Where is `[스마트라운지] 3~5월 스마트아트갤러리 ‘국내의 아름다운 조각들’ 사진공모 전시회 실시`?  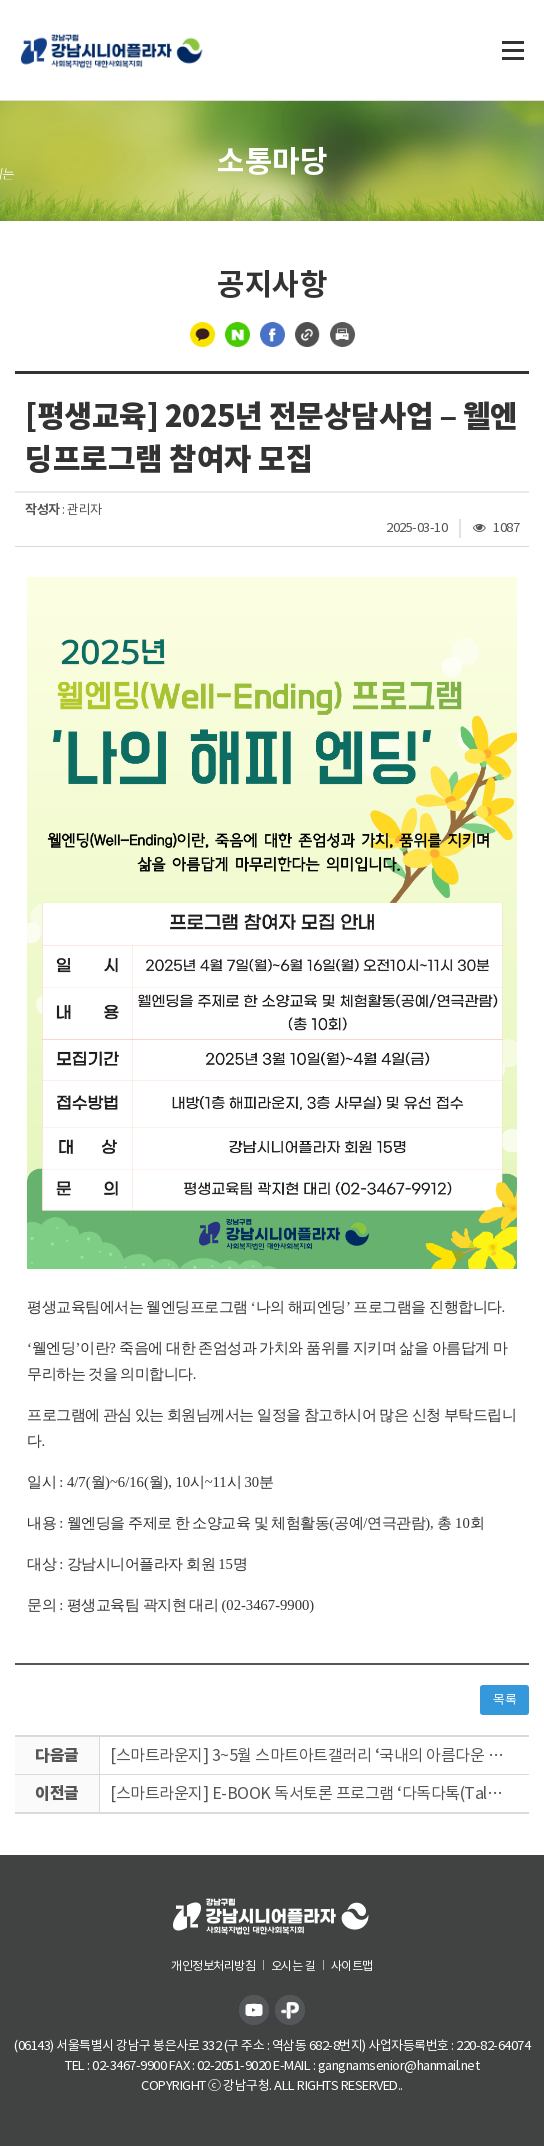
[스마트라운지] 3~5월 스마트아트갤러리 ‘국내의 아름다운 조각들’ 사진공모 전시회 실시 is located at coordinates (319, 1755).